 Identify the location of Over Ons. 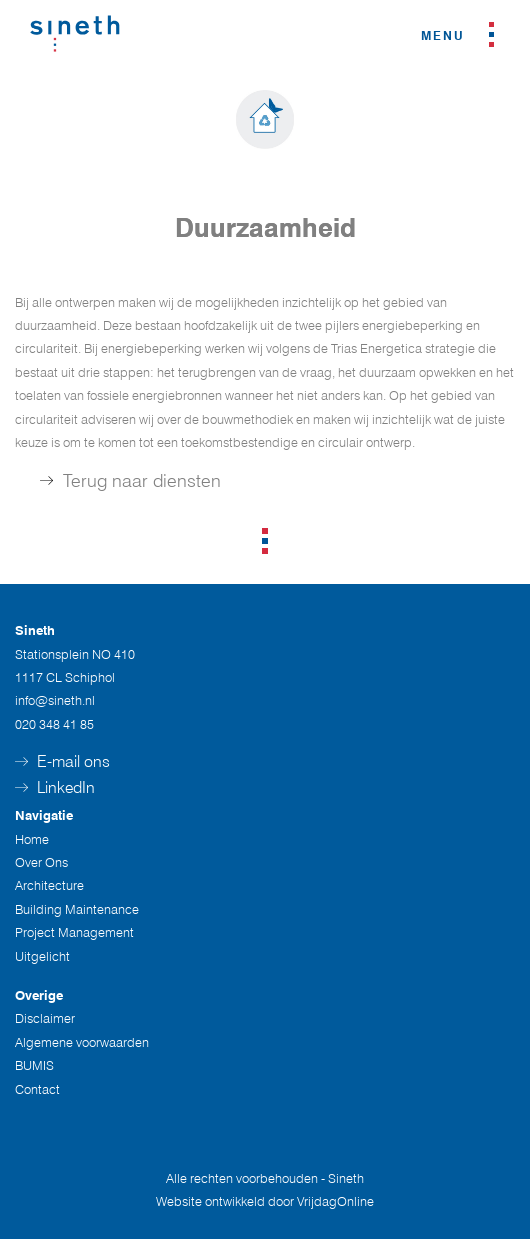
(41, 862).